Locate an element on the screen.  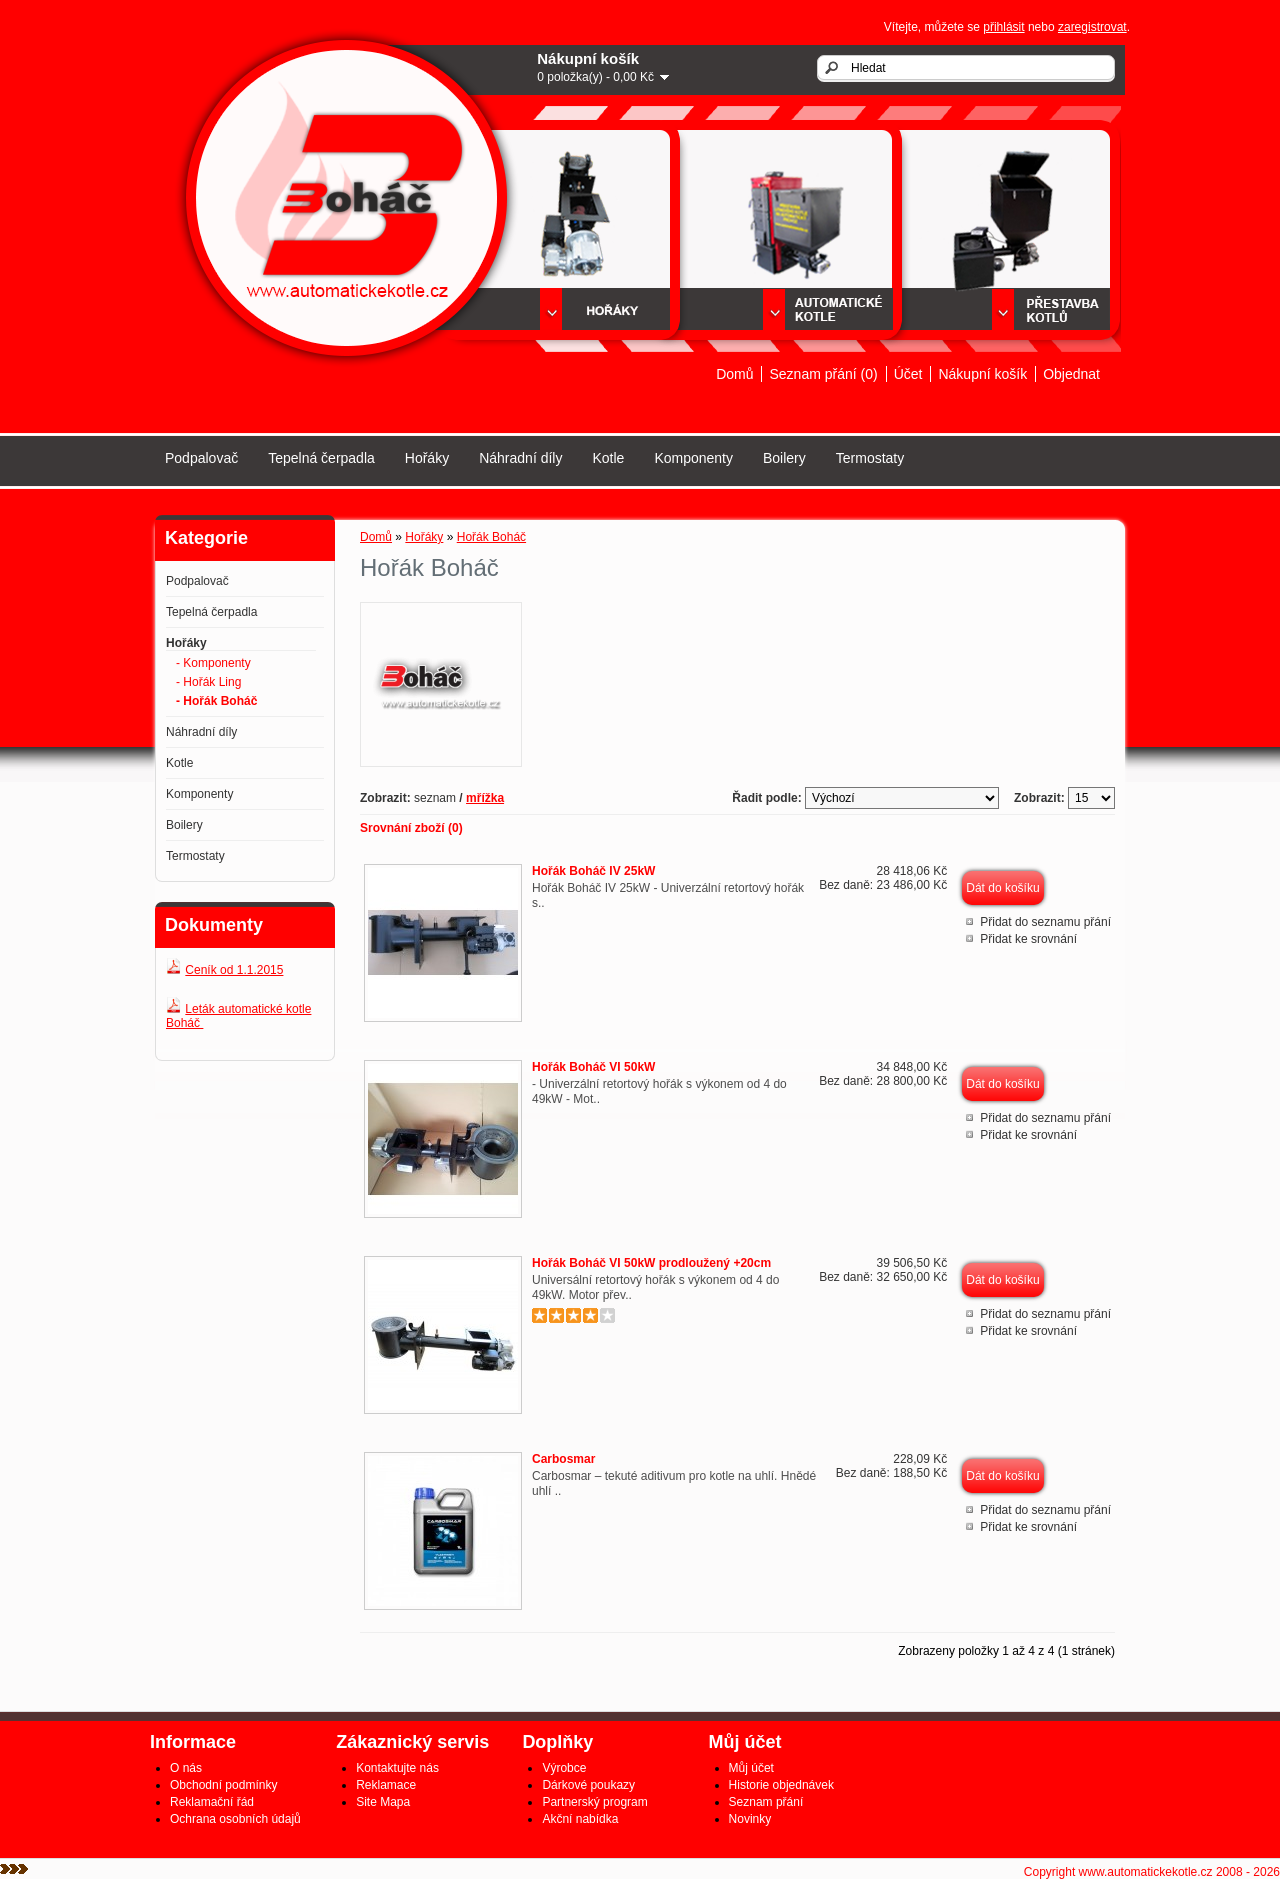
Hořáky is located at coordinates (427, 458).